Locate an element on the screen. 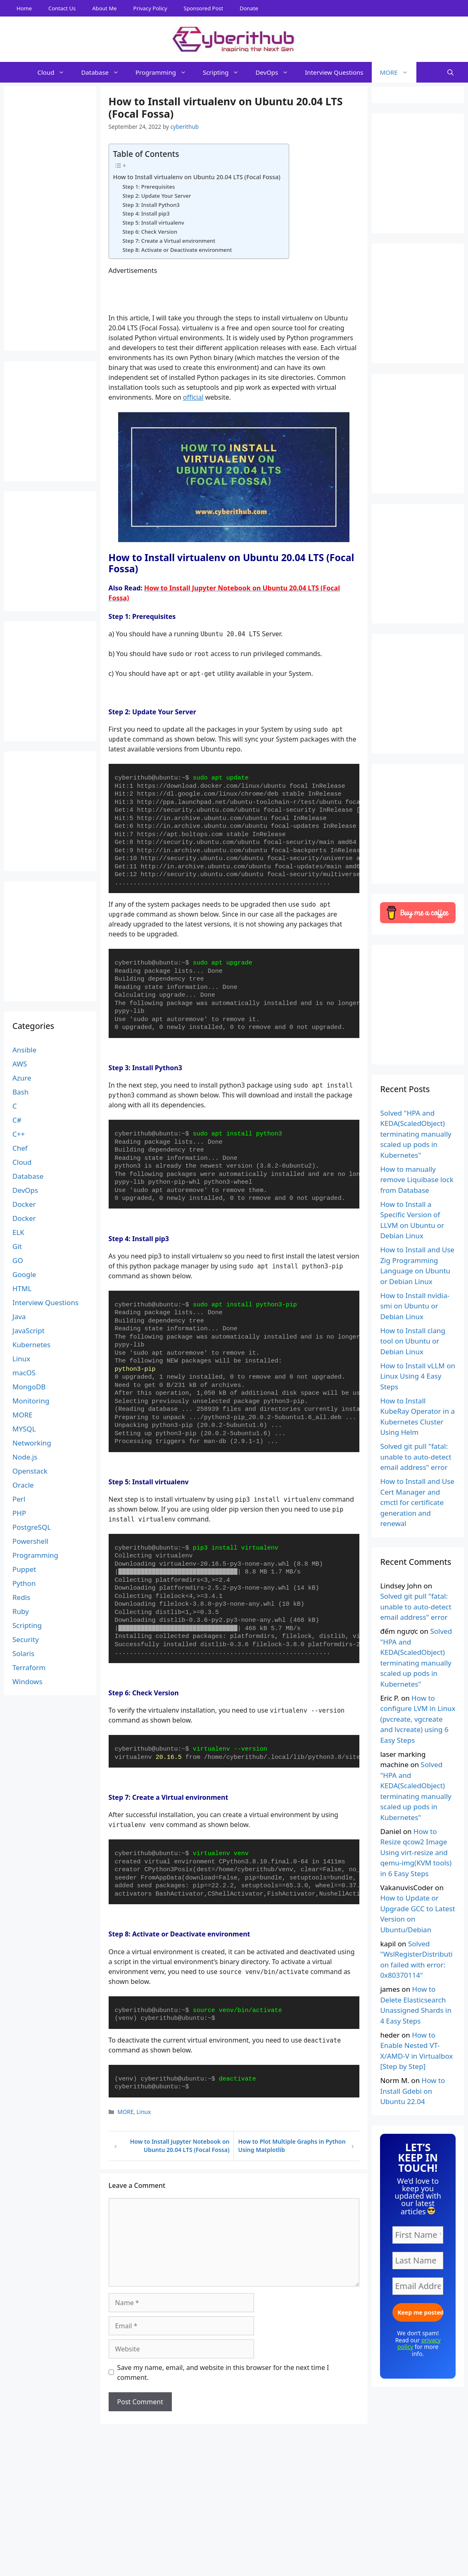  Oracle is located at coordinates (23, 1485).